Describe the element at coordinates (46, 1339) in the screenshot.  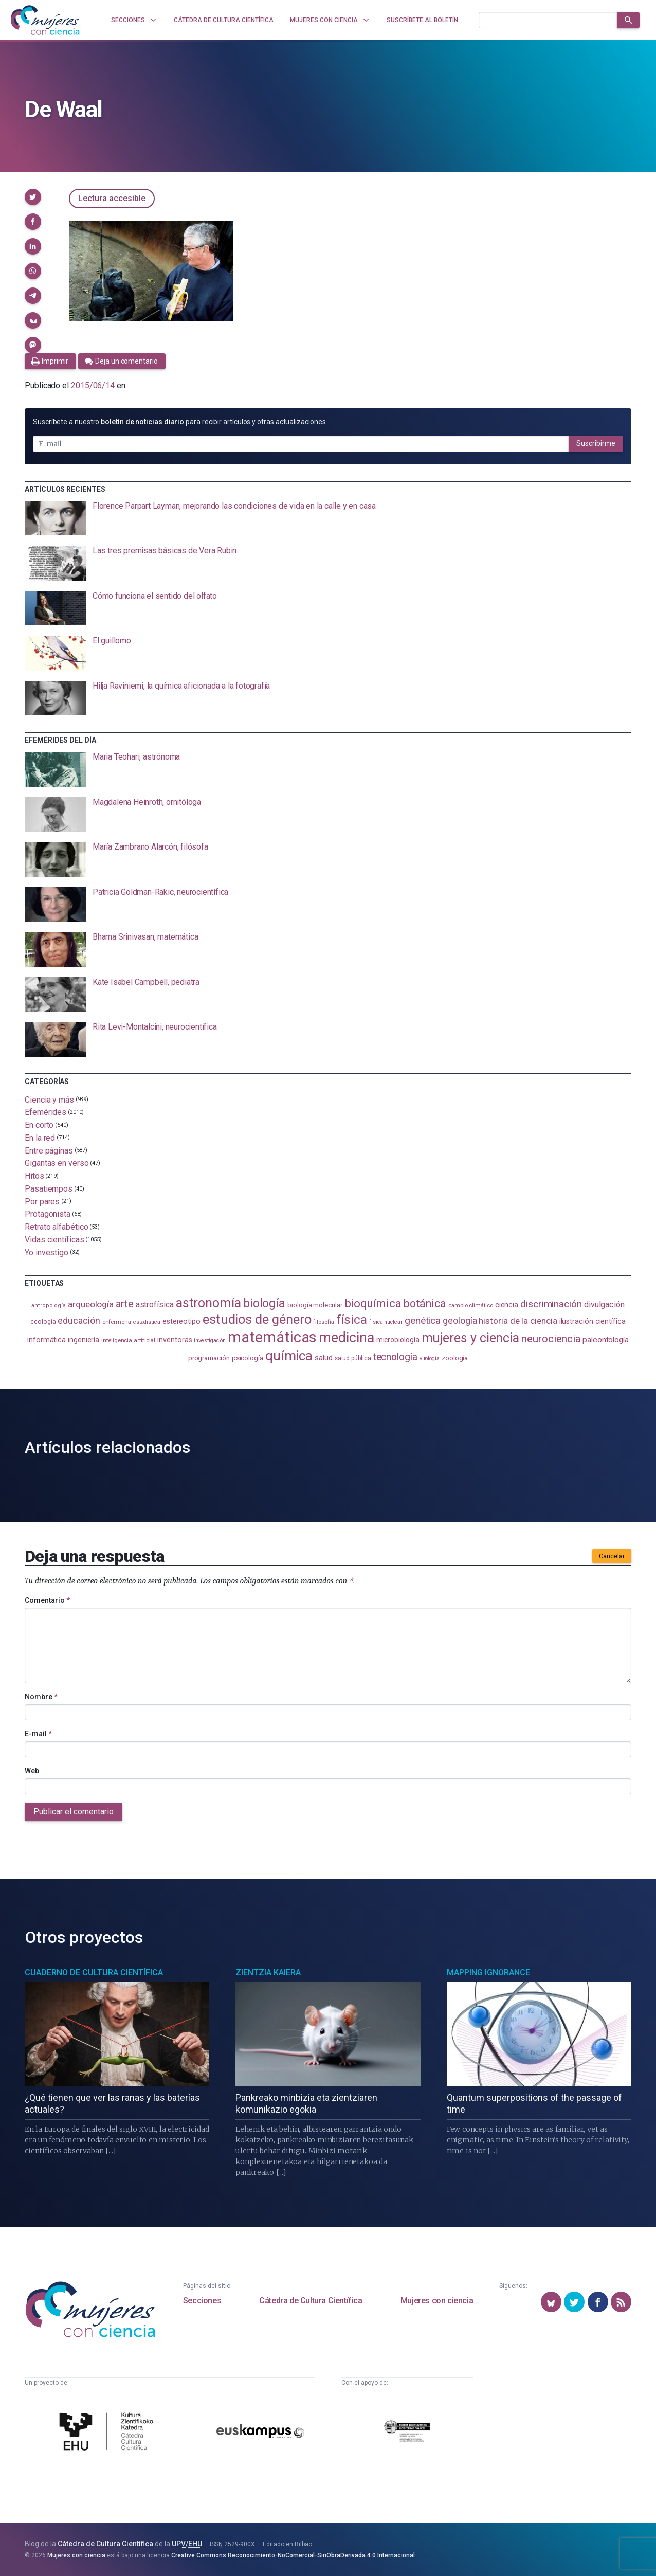
I see `informática [informática (125 elementos)]` at that location.